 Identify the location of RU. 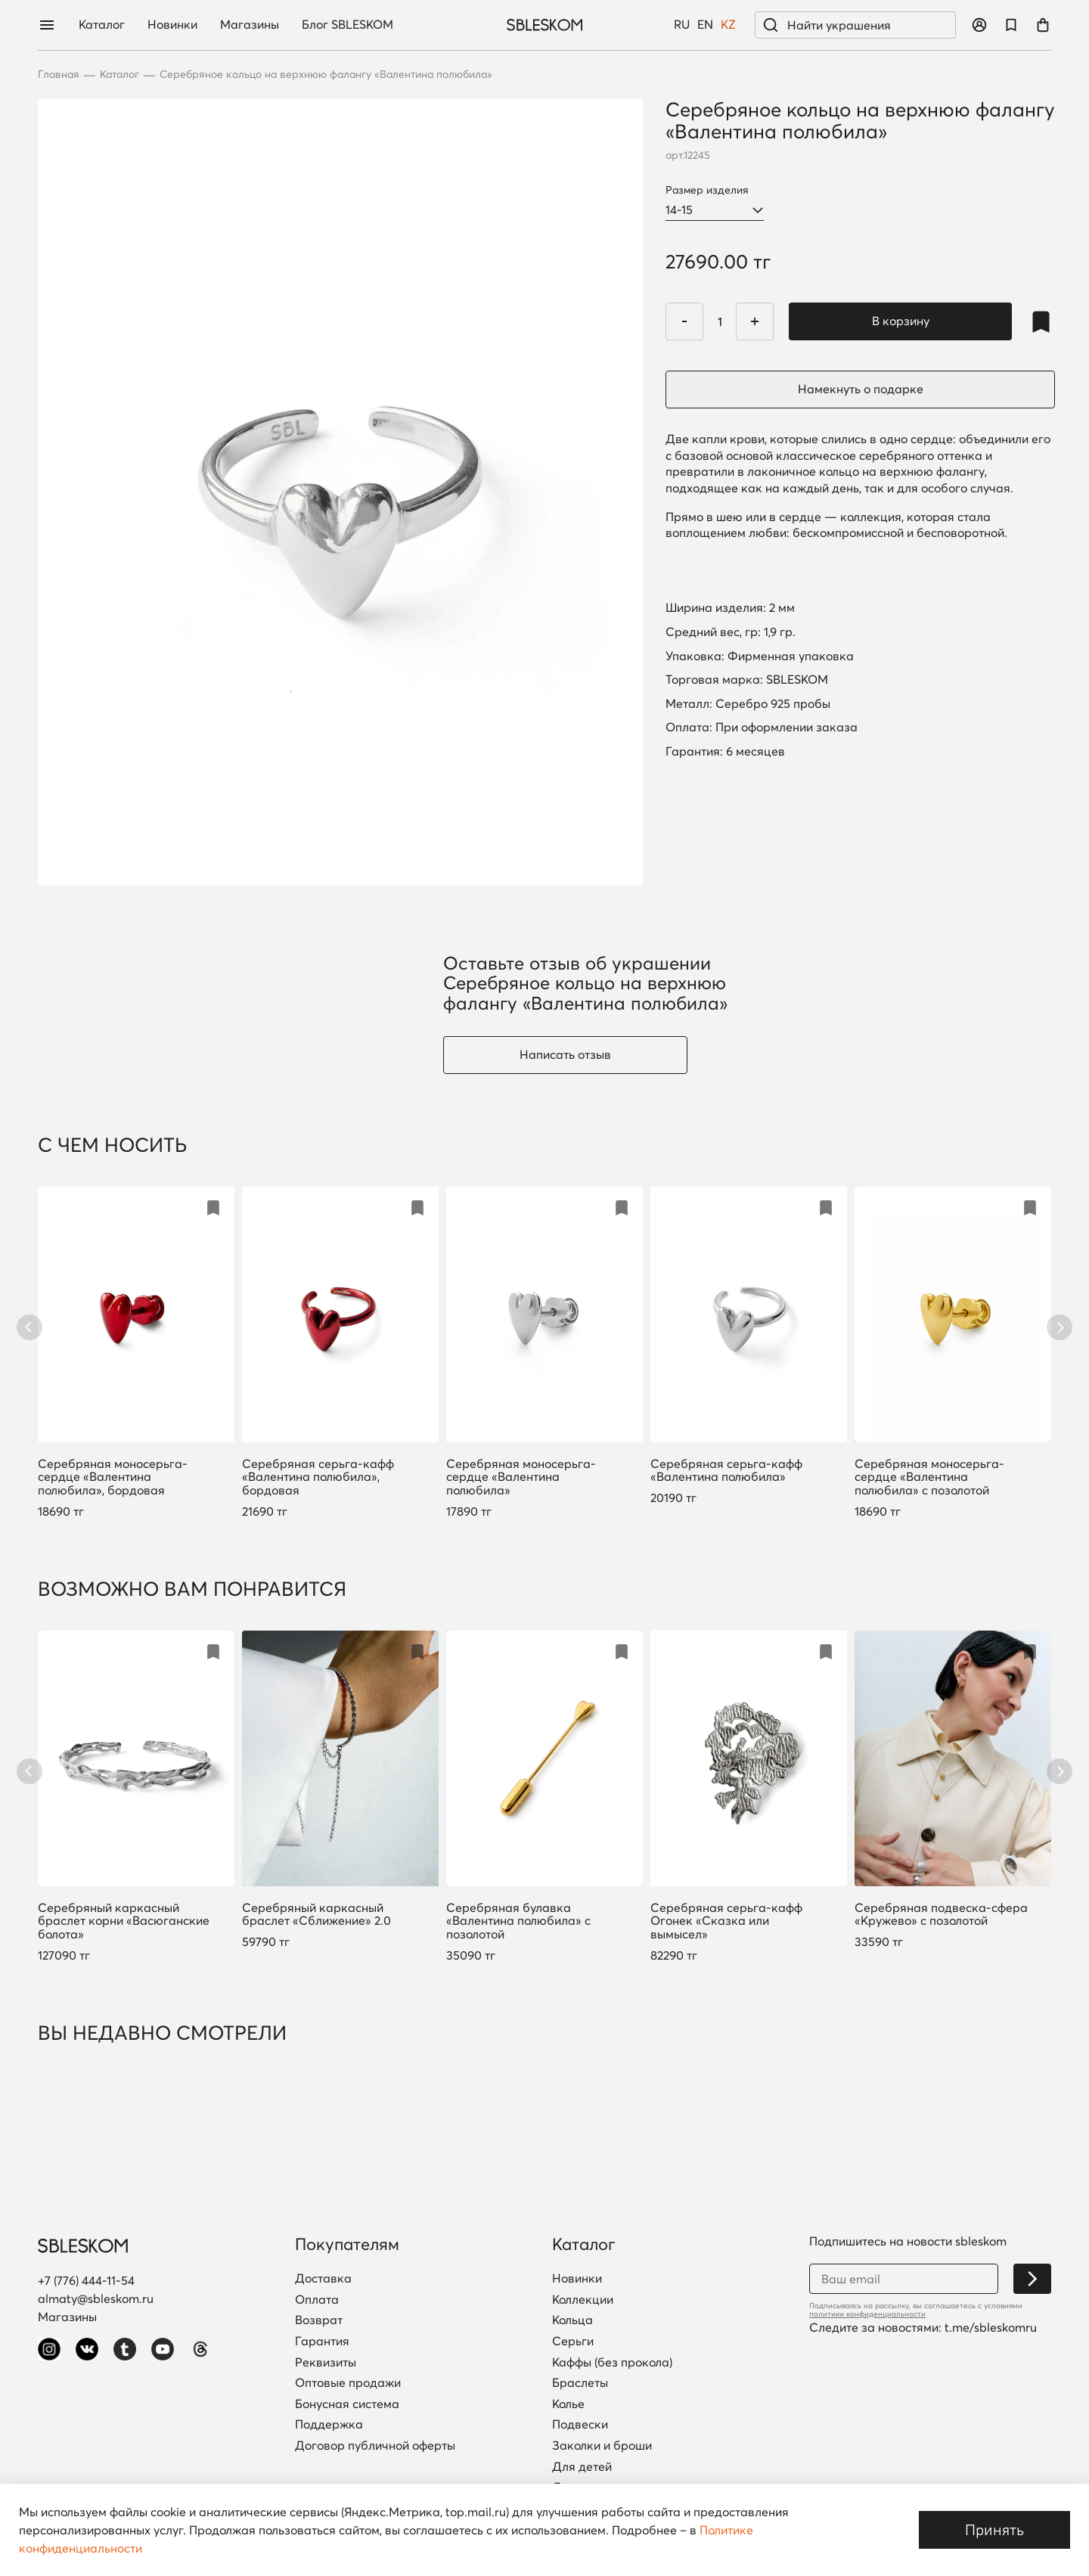
(682, 25).